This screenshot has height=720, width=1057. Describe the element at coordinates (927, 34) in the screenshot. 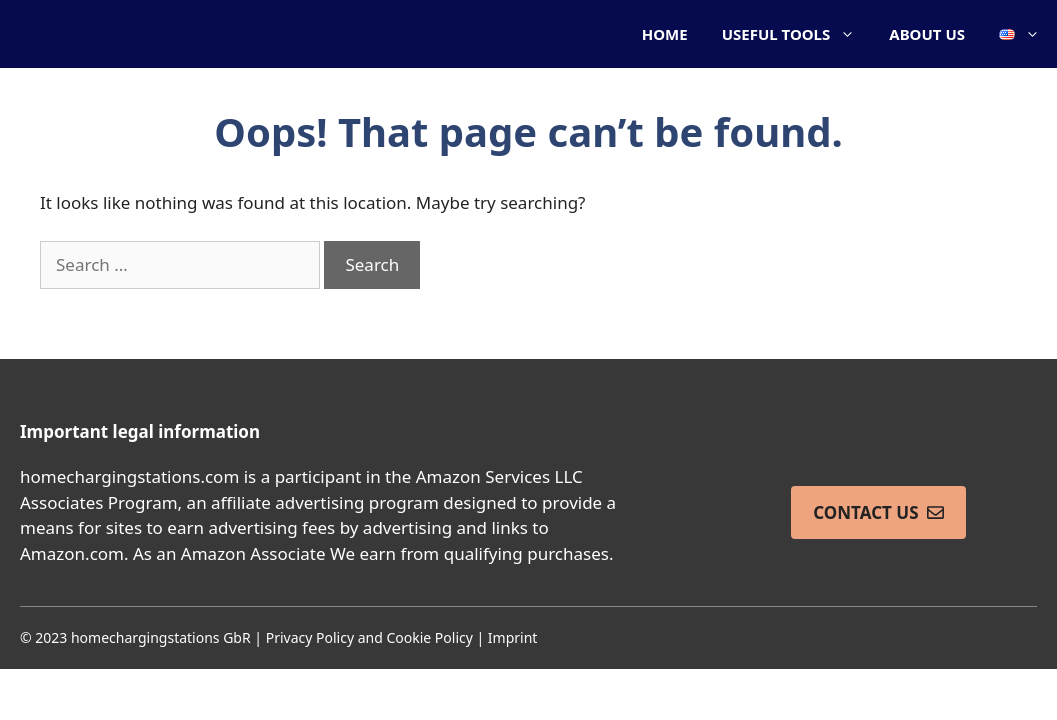

I see `ABOUT US` at that location.